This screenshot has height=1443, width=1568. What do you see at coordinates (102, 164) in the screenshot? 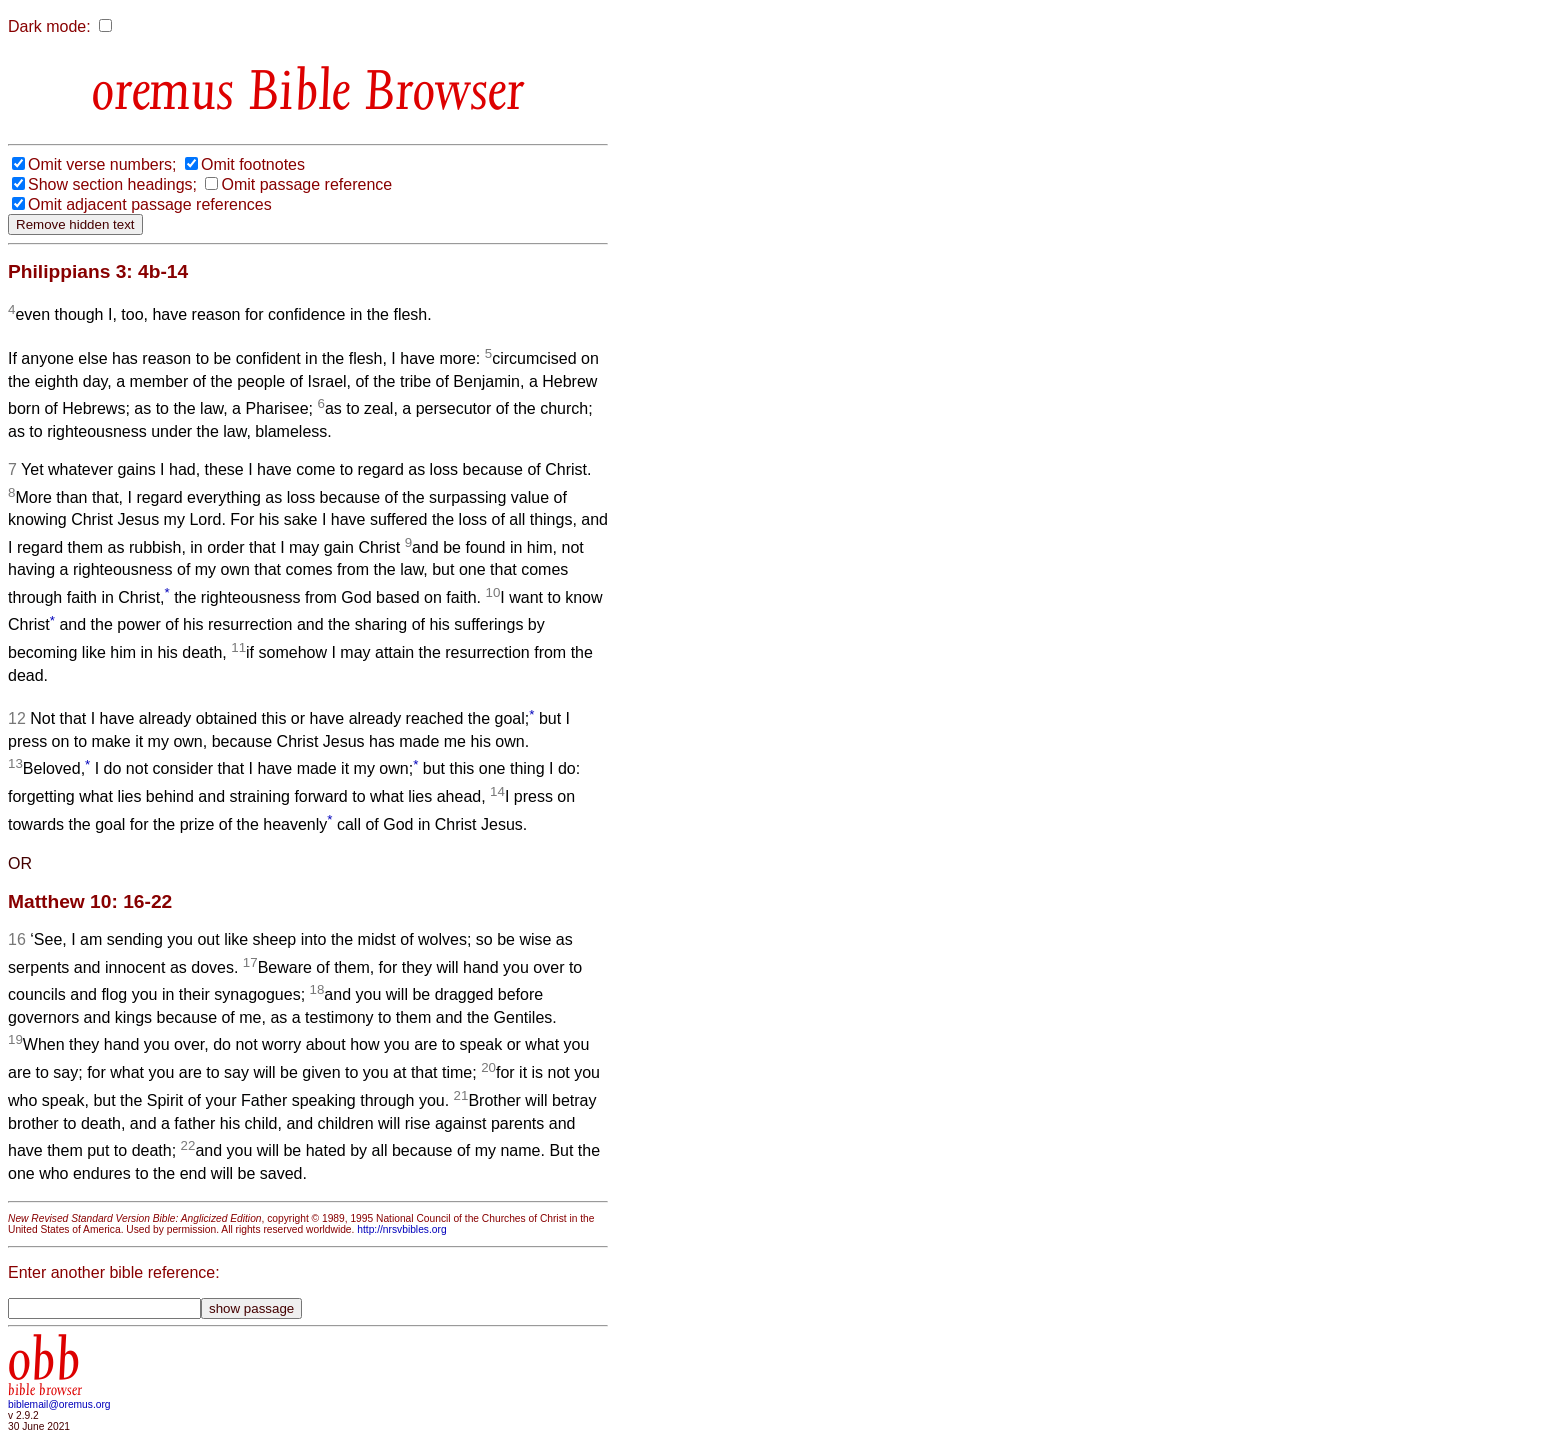
I see `Omit verse numbers;` at bounding box center [102, 164].